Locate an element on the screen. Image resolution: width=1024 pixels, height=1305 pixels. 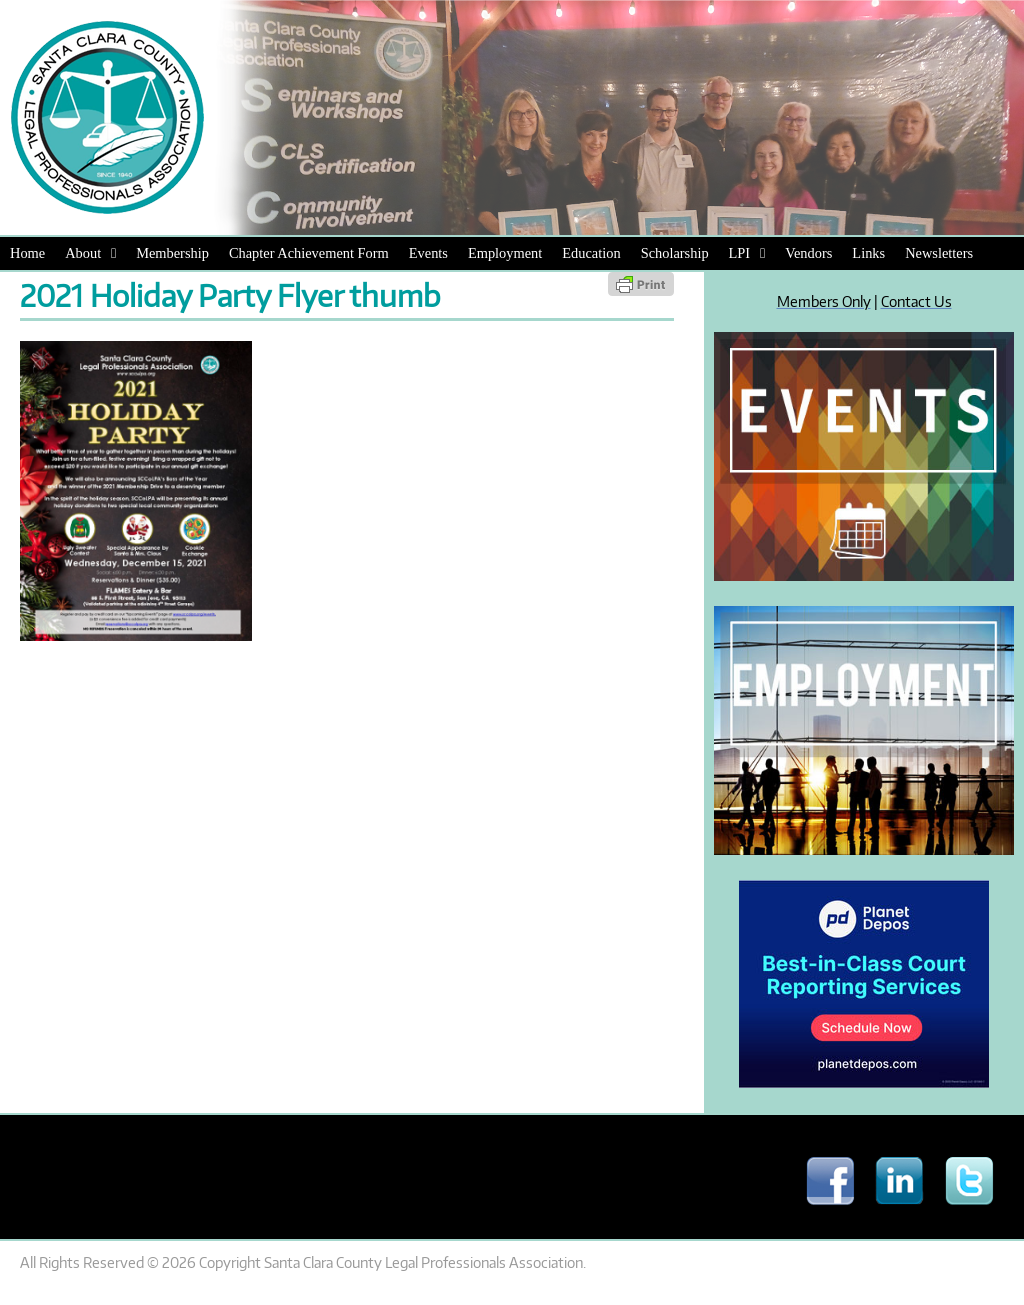
Members Only is located at coordinates (824, 301).